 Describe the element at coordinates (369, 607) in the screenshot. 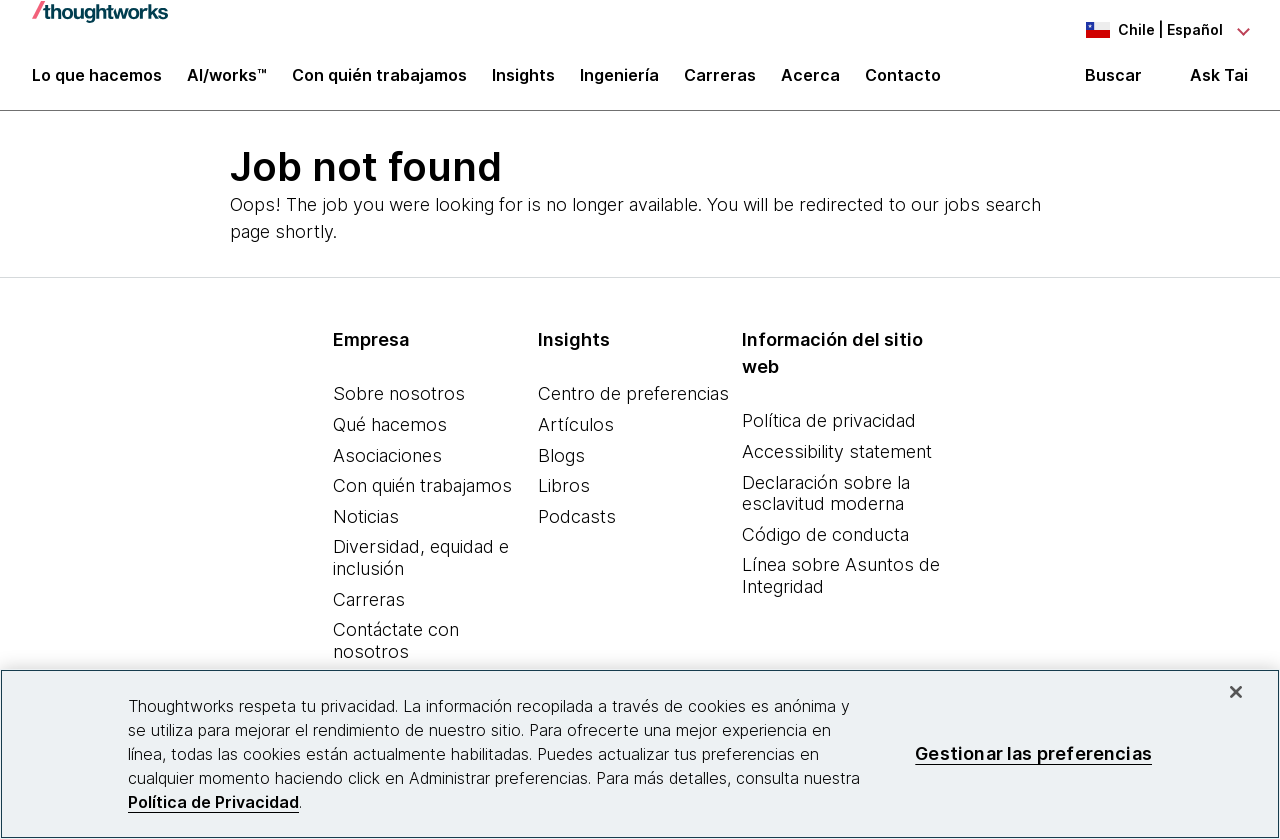

I see `Carreras` at that location.